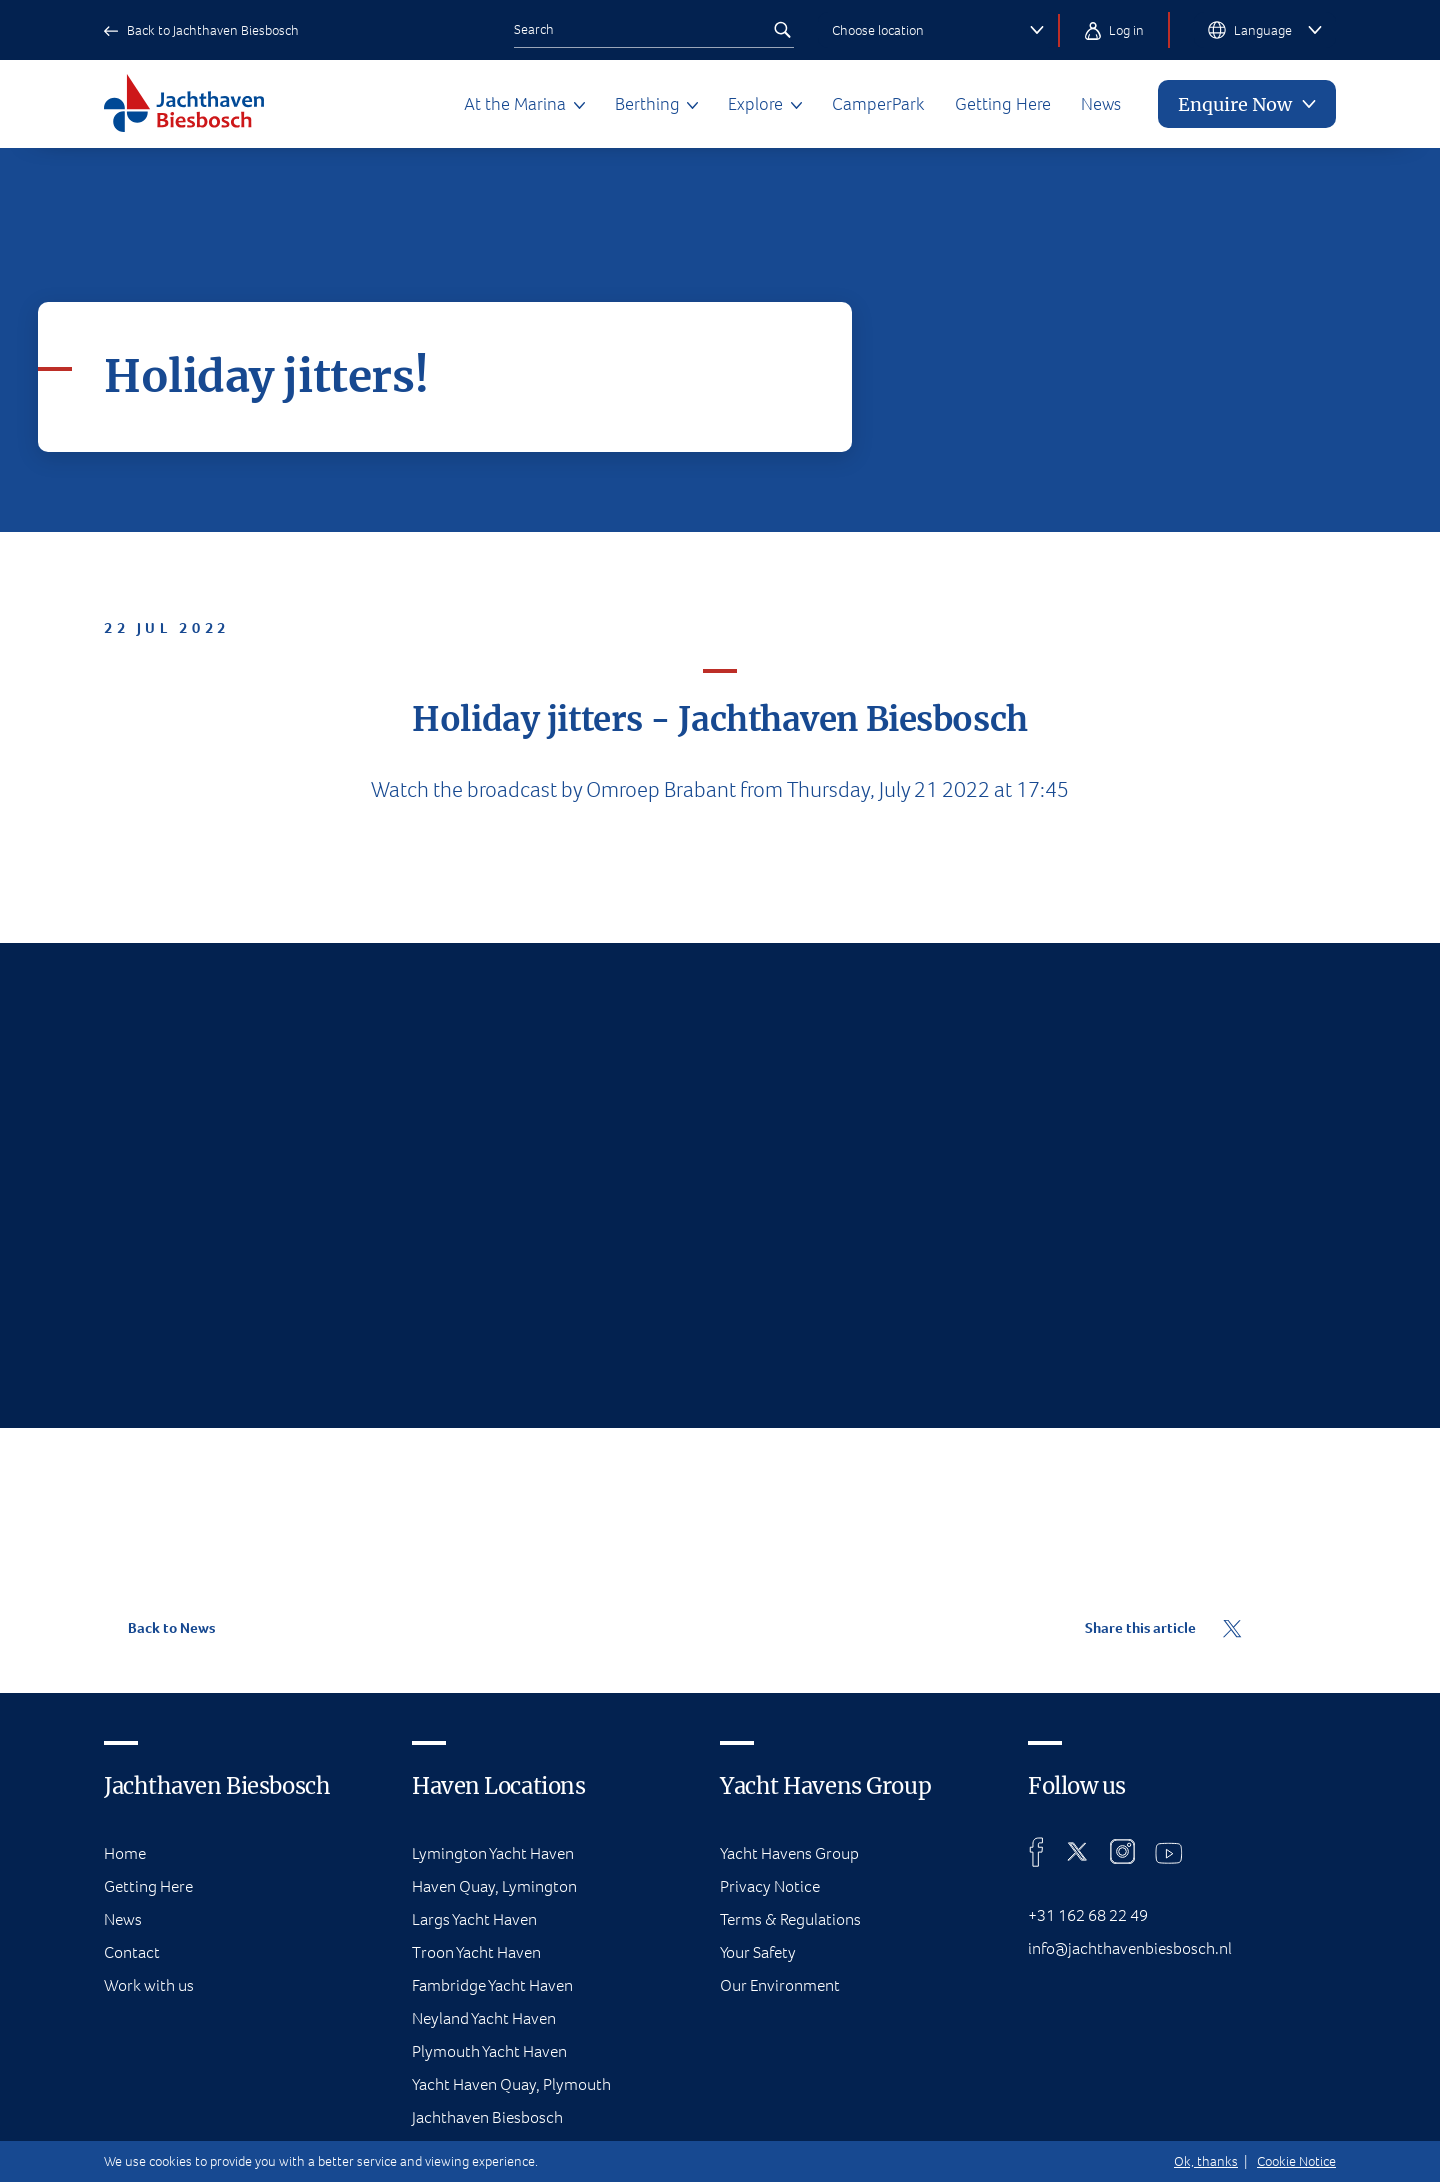 This screenshot has height=2182, width=1440. Describe the element at coordinates (758, 1952) in the screenshot. I see `Your Safety` at that location.